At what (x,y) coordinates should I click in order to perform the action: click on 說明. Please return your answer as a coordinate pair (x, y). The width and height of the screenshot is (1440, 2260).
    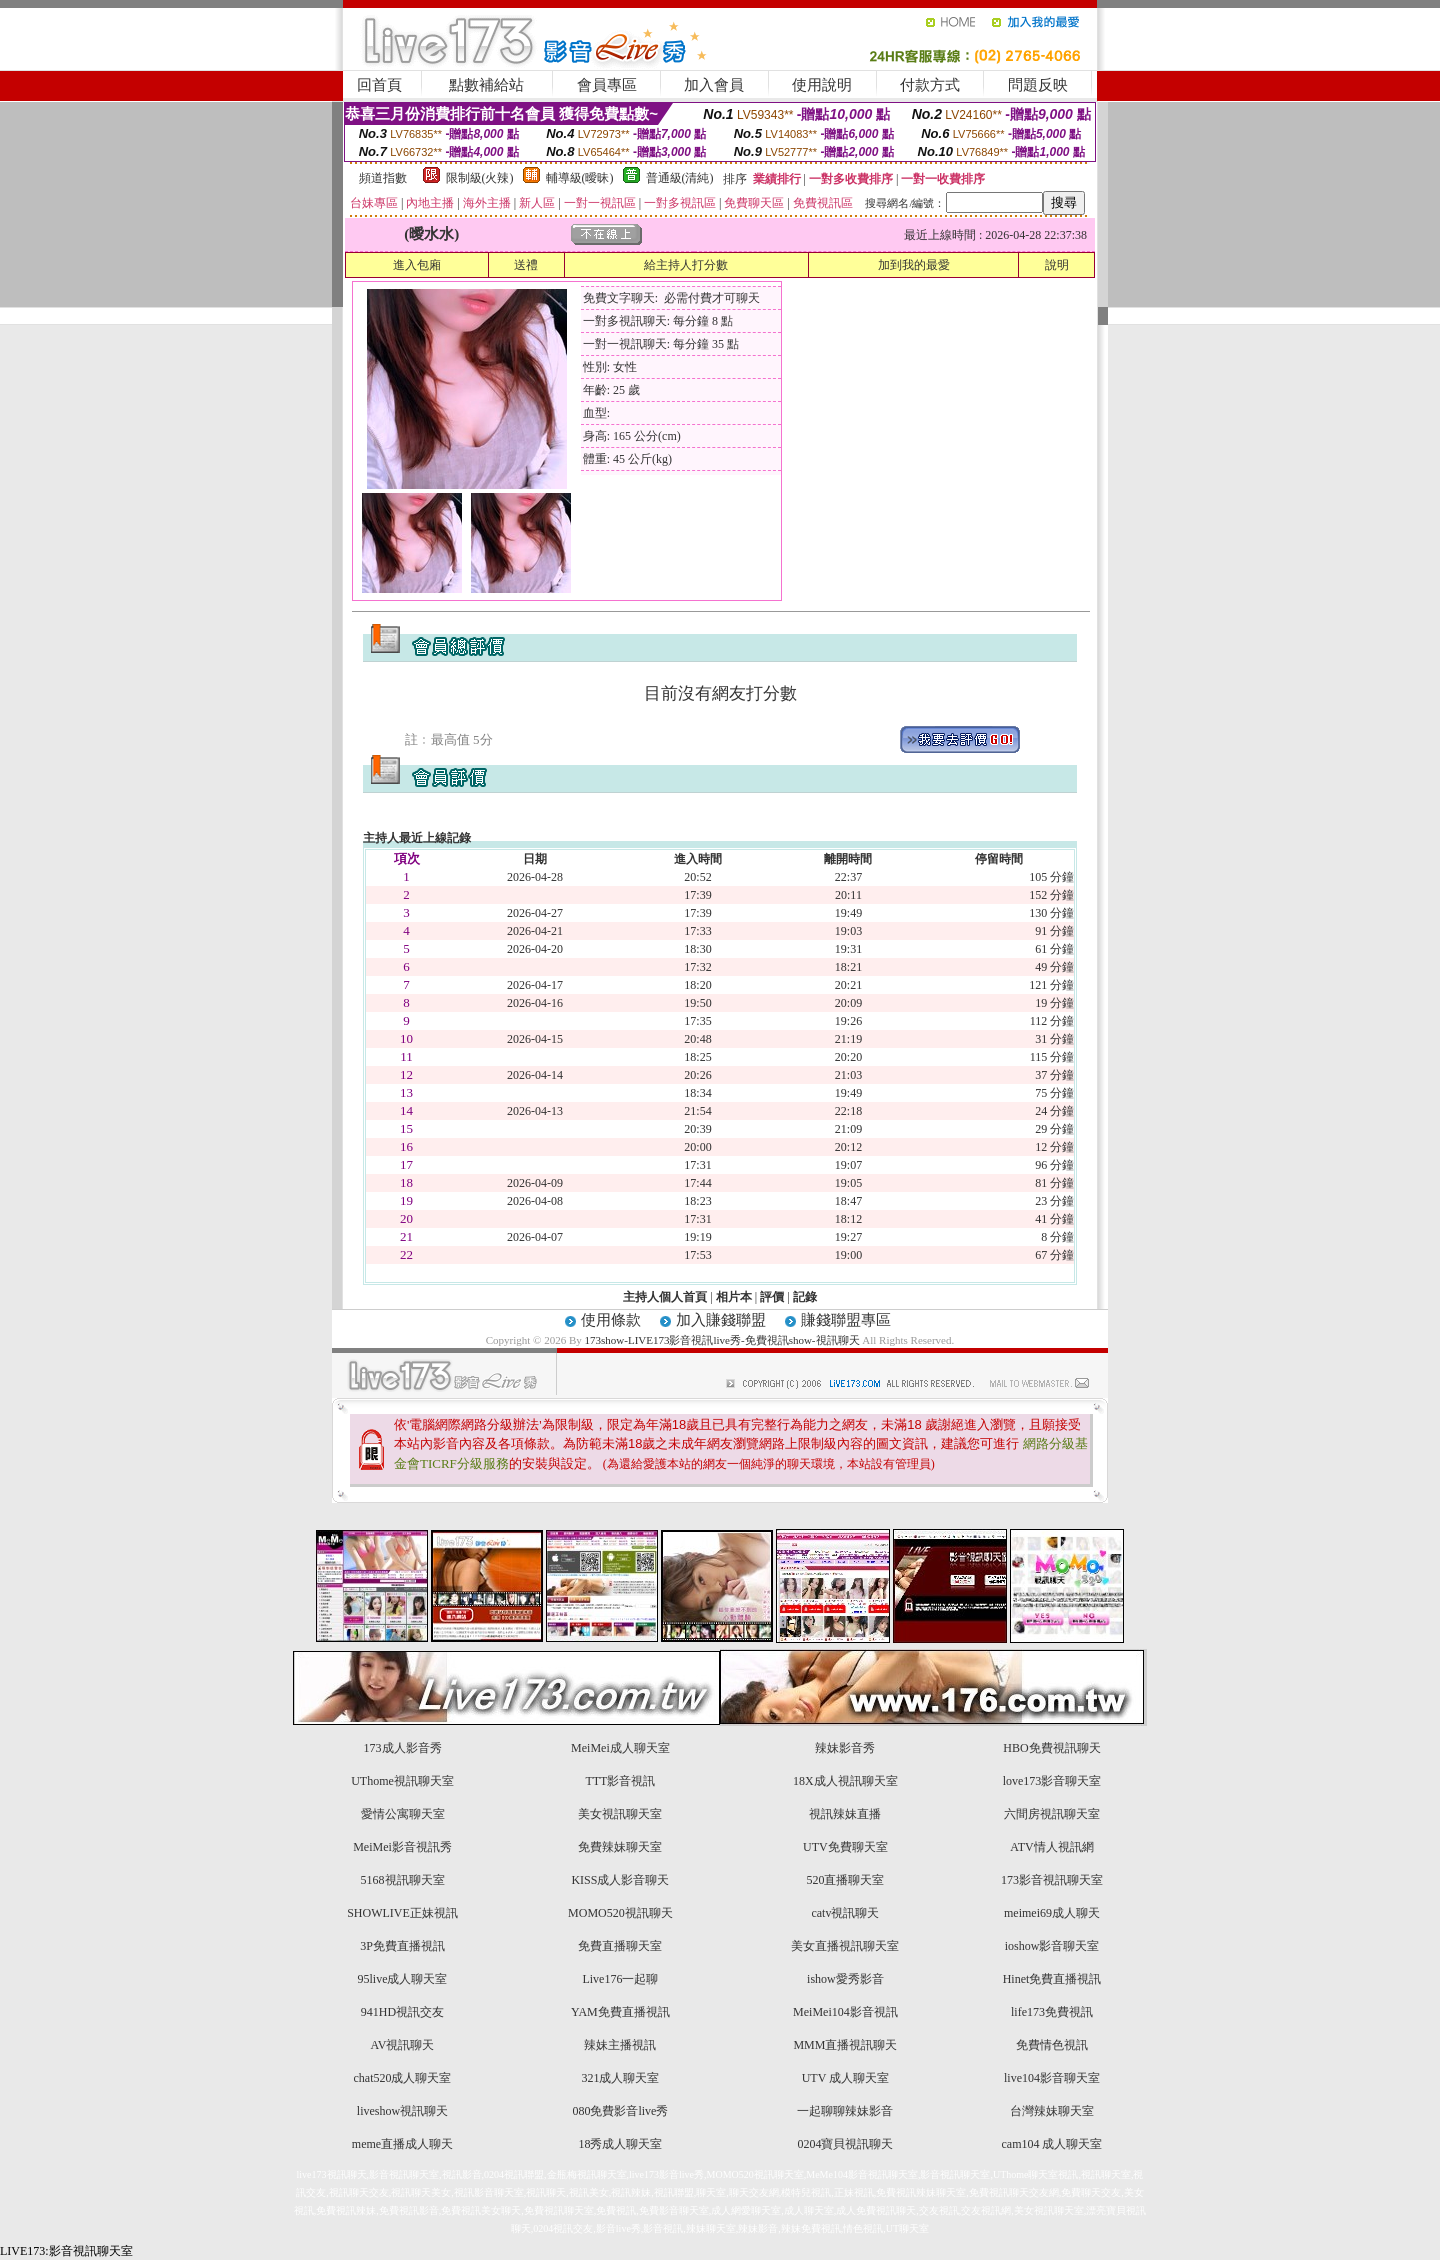
    Looking at the image, I should click on (1057, 265).